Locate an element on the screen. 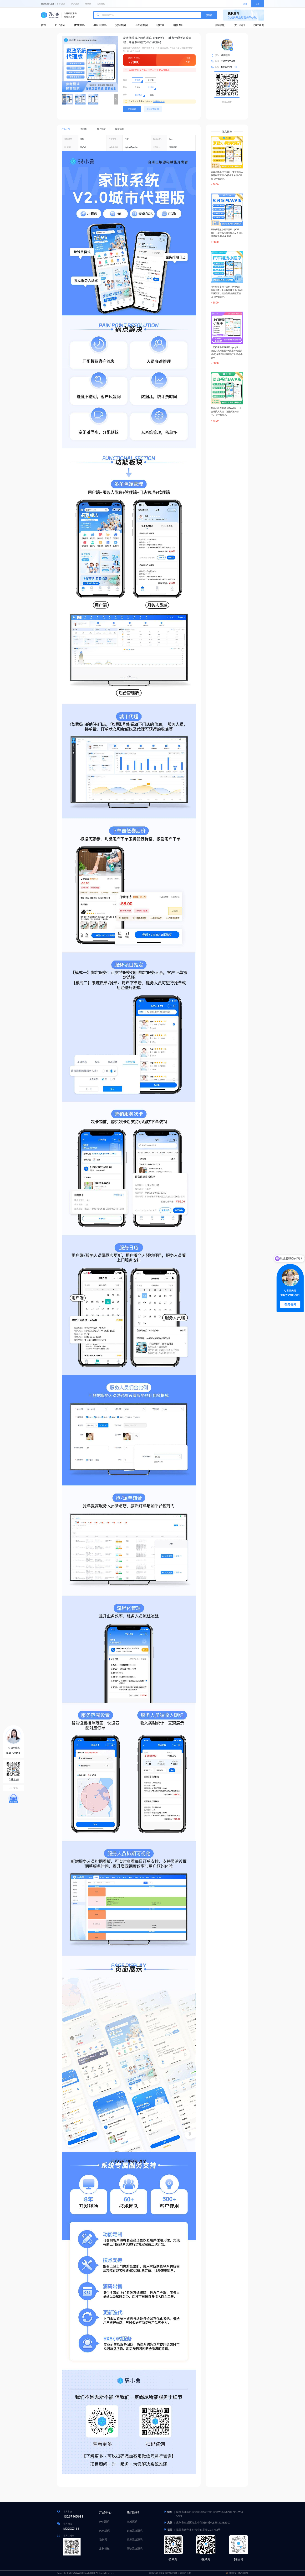 The image size is (305, 2576). PHP源码 is located at coordinates (61, 3).